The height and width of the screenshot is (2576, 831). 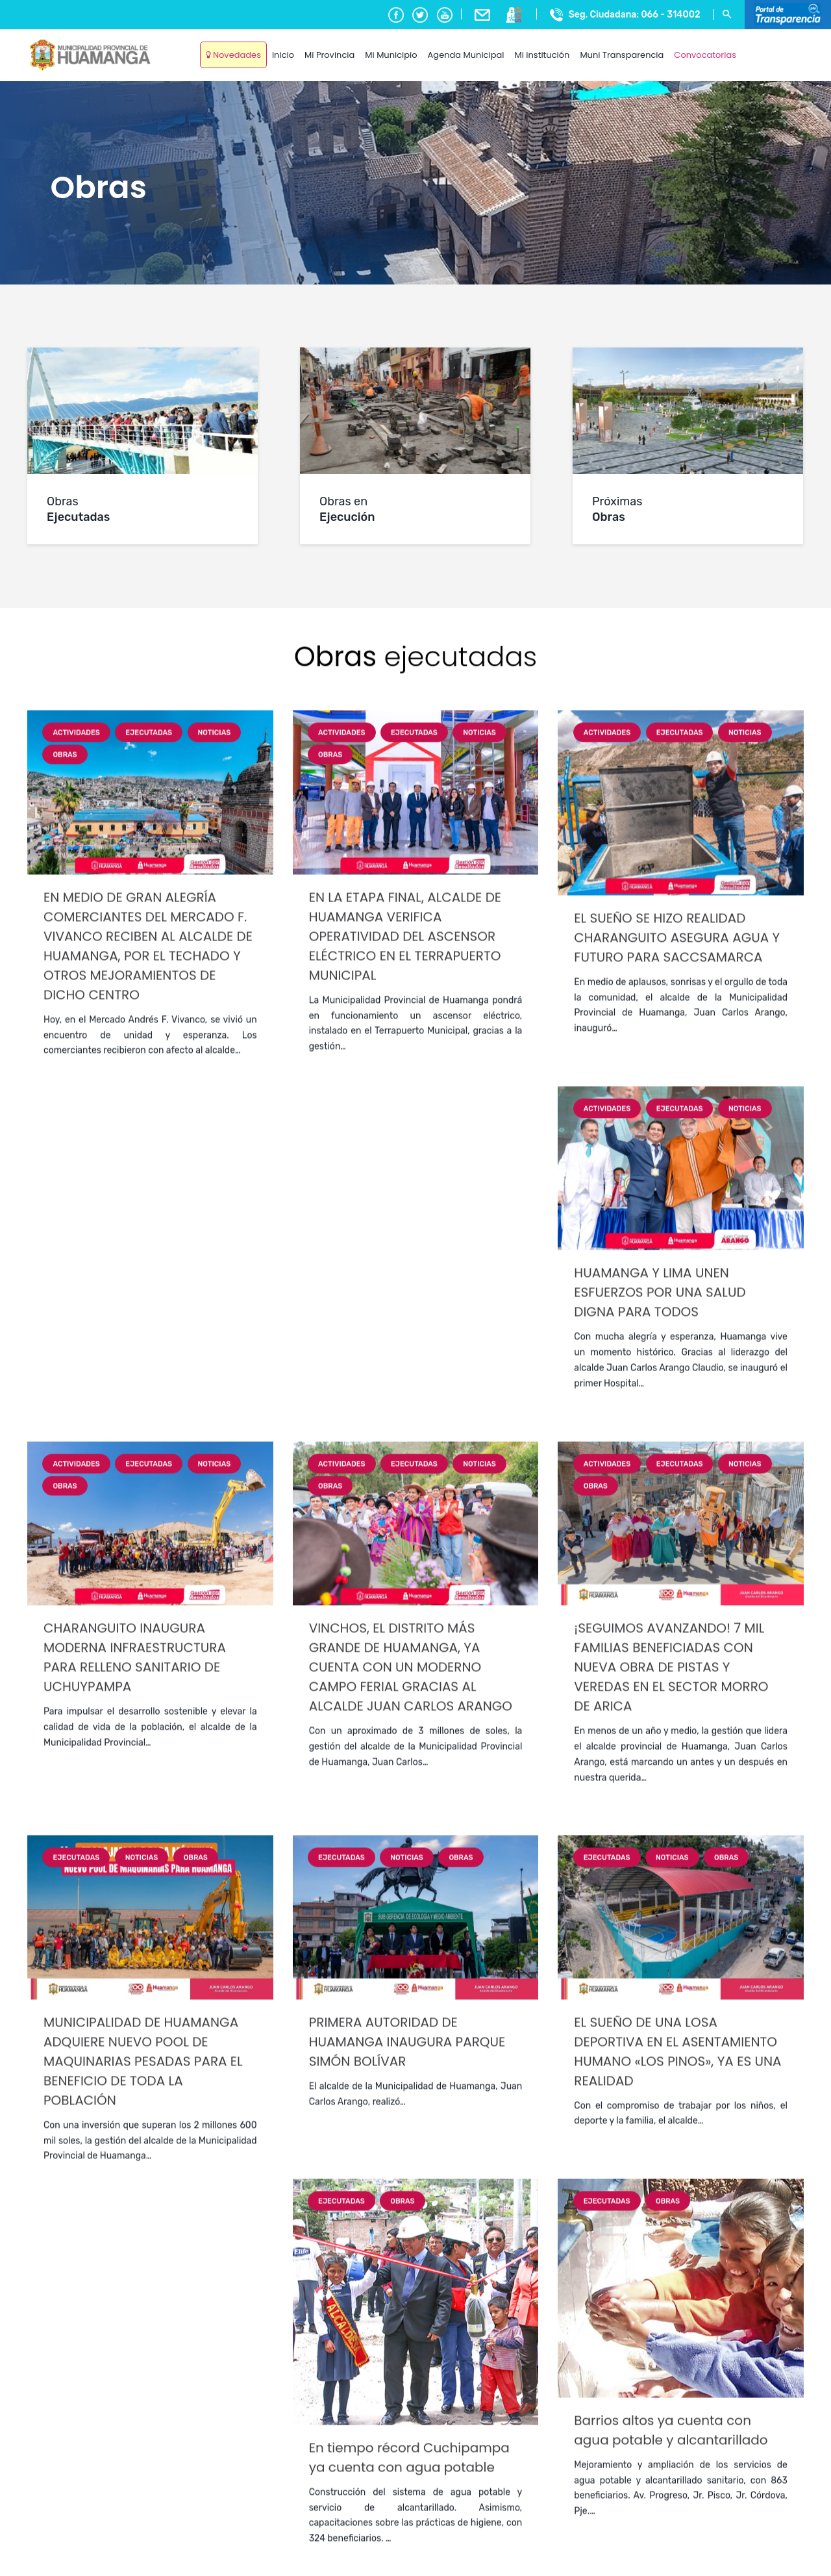 I want to click on Ayacucho, Peru, so click(x=772, y=45).